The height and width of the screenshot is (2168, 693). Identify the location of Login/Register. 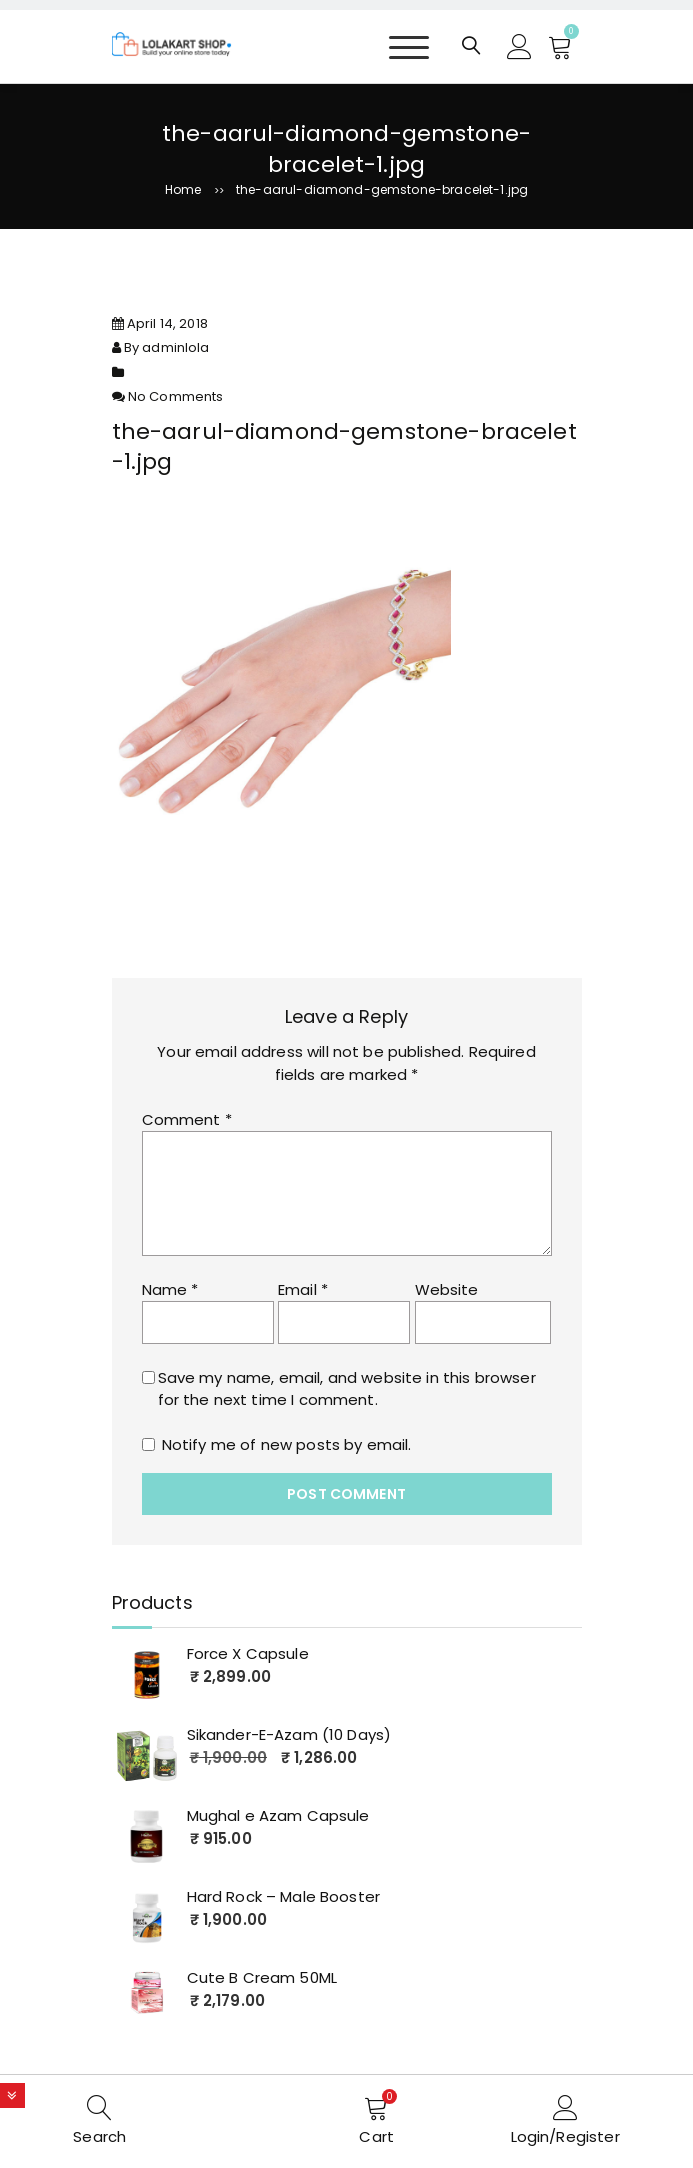
(565, 2136).